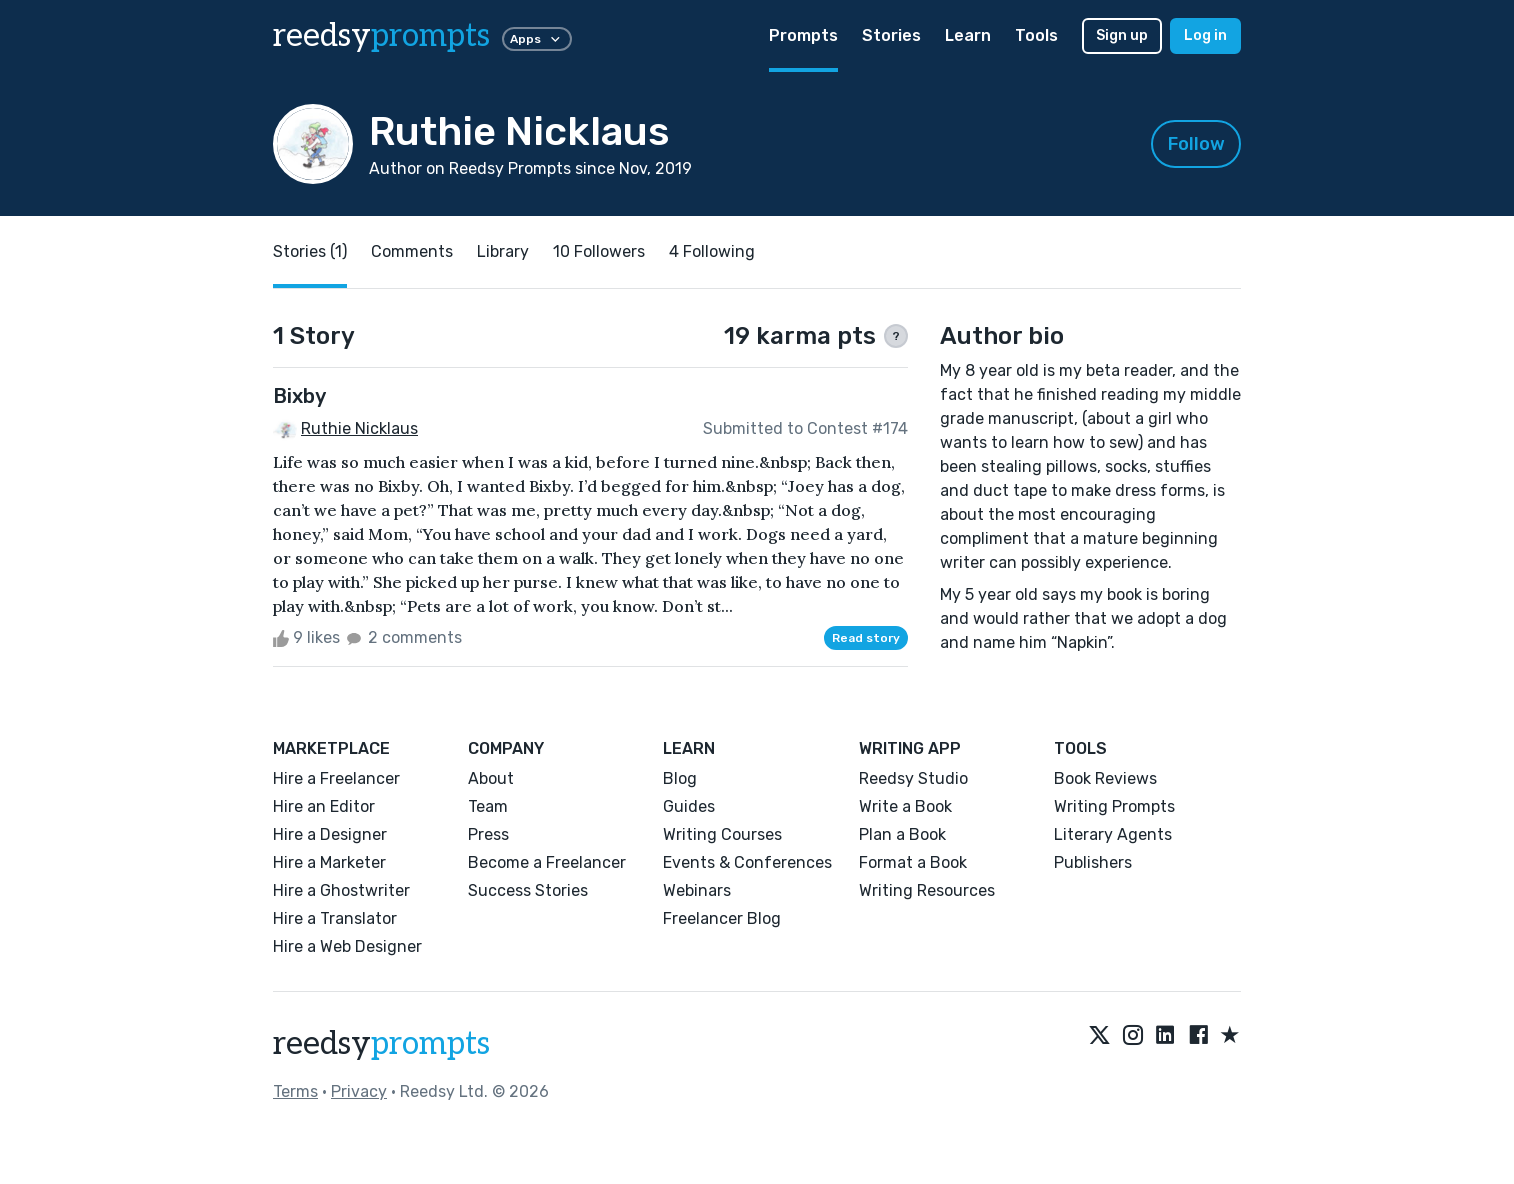 The width and height of the screenshot is (1514, 1184). Describe the element at coordinates (689, 806) in the screenshot. I see `Guides` at that location.